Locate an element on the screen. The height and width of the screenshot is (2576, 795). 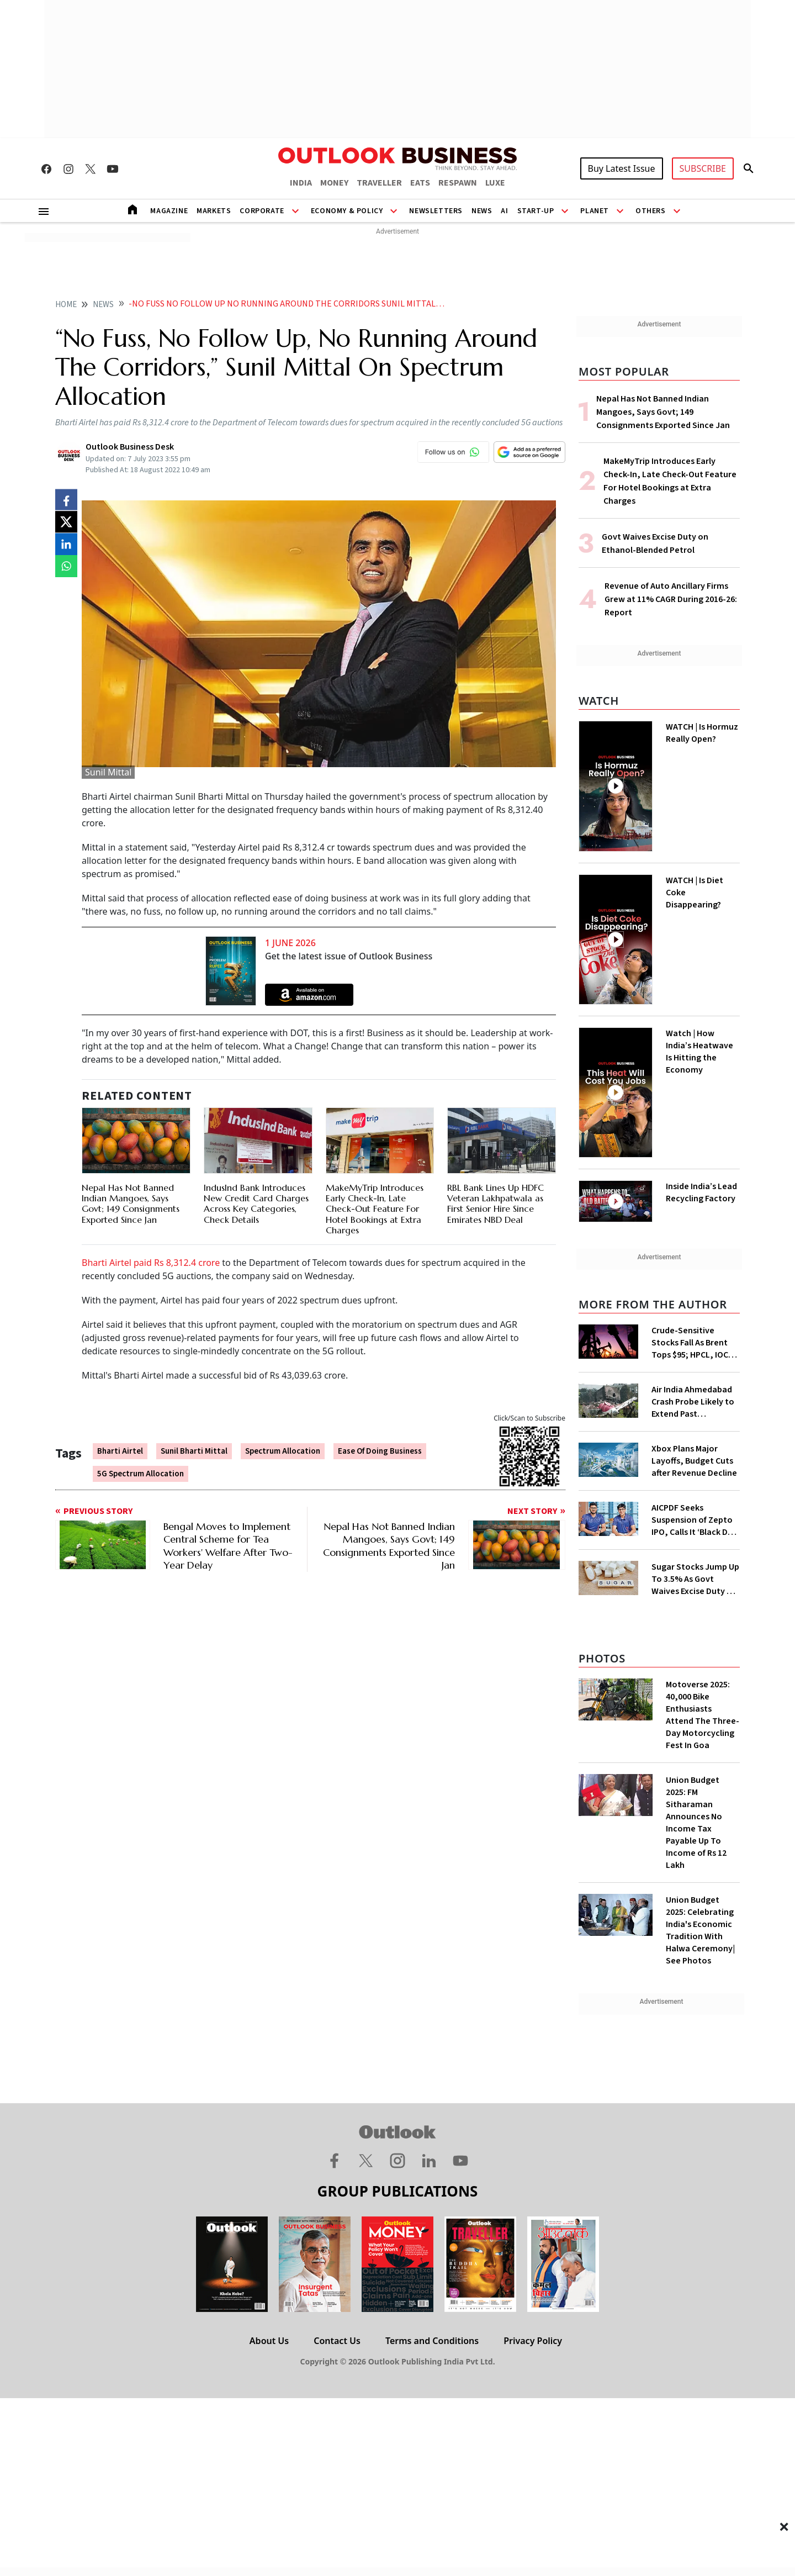
RESPAWN [OUTLOOK RESPAWN] is located at coordinates (457, 183).